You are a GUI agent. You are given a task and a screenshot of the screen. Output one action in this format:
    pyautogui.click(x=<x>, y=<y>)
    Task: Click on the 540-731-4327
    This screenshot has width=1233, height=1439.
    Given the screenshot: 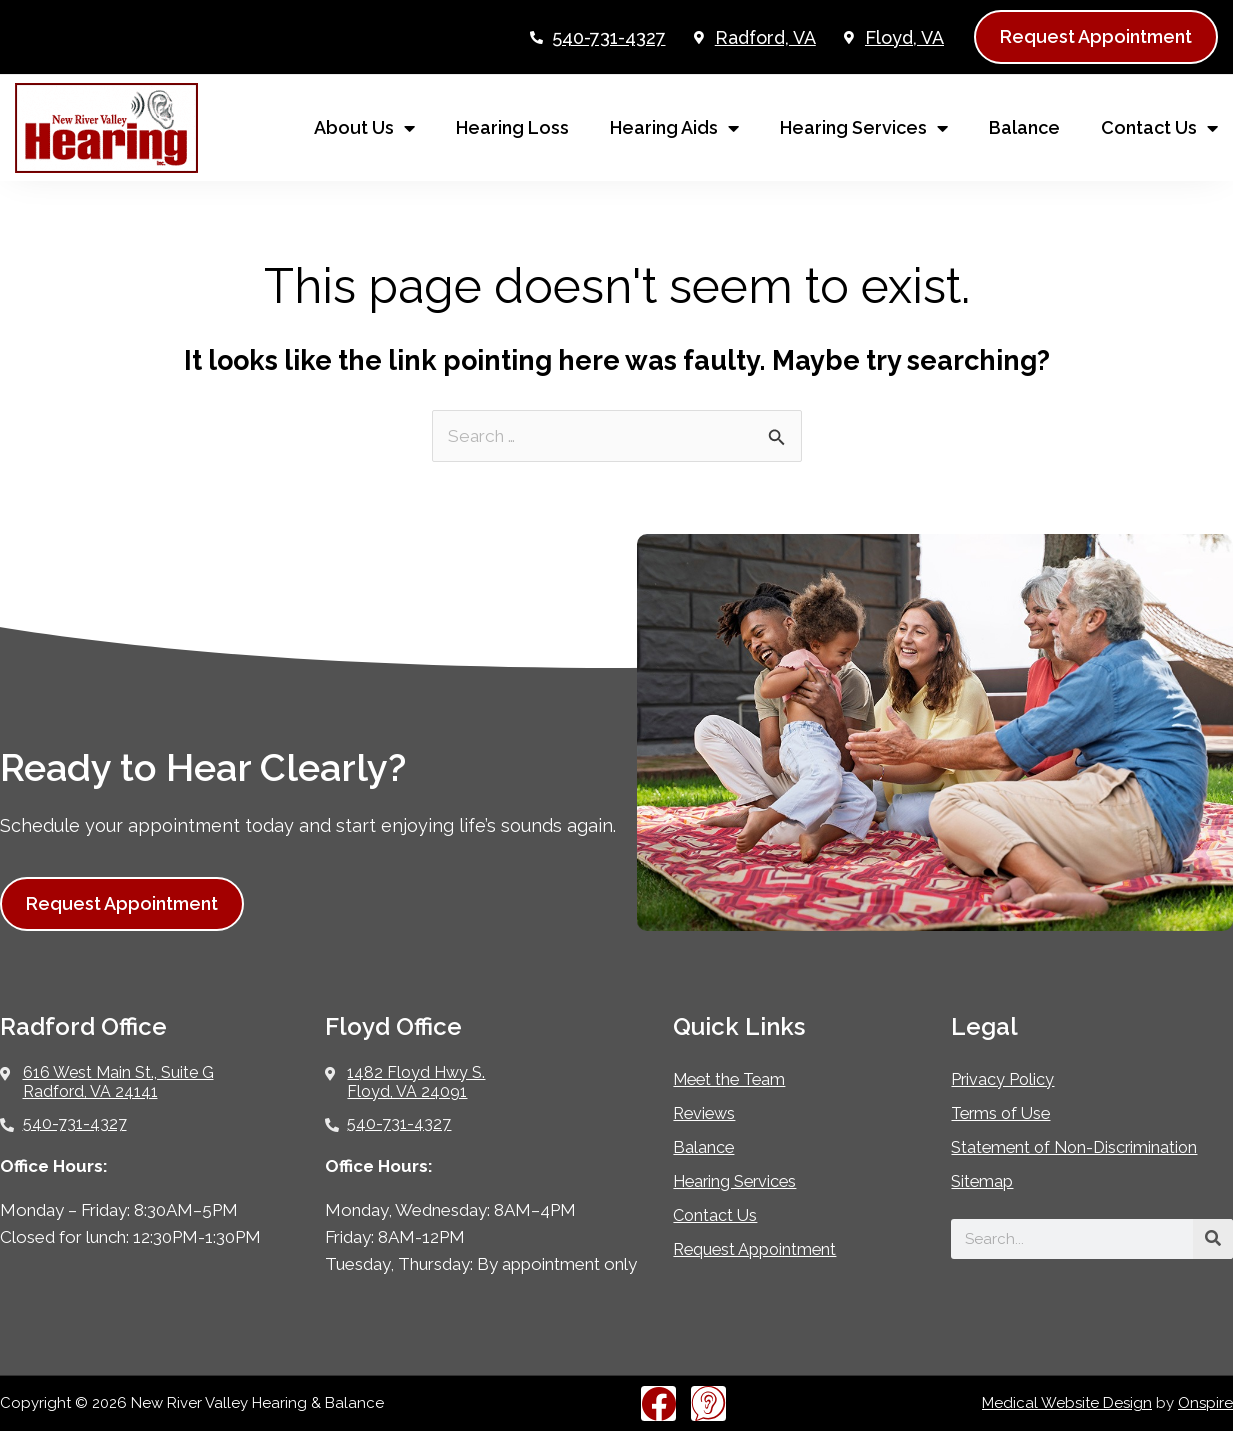 What is the action you would take?
    pyautogui.click(x=609, y=37)
    